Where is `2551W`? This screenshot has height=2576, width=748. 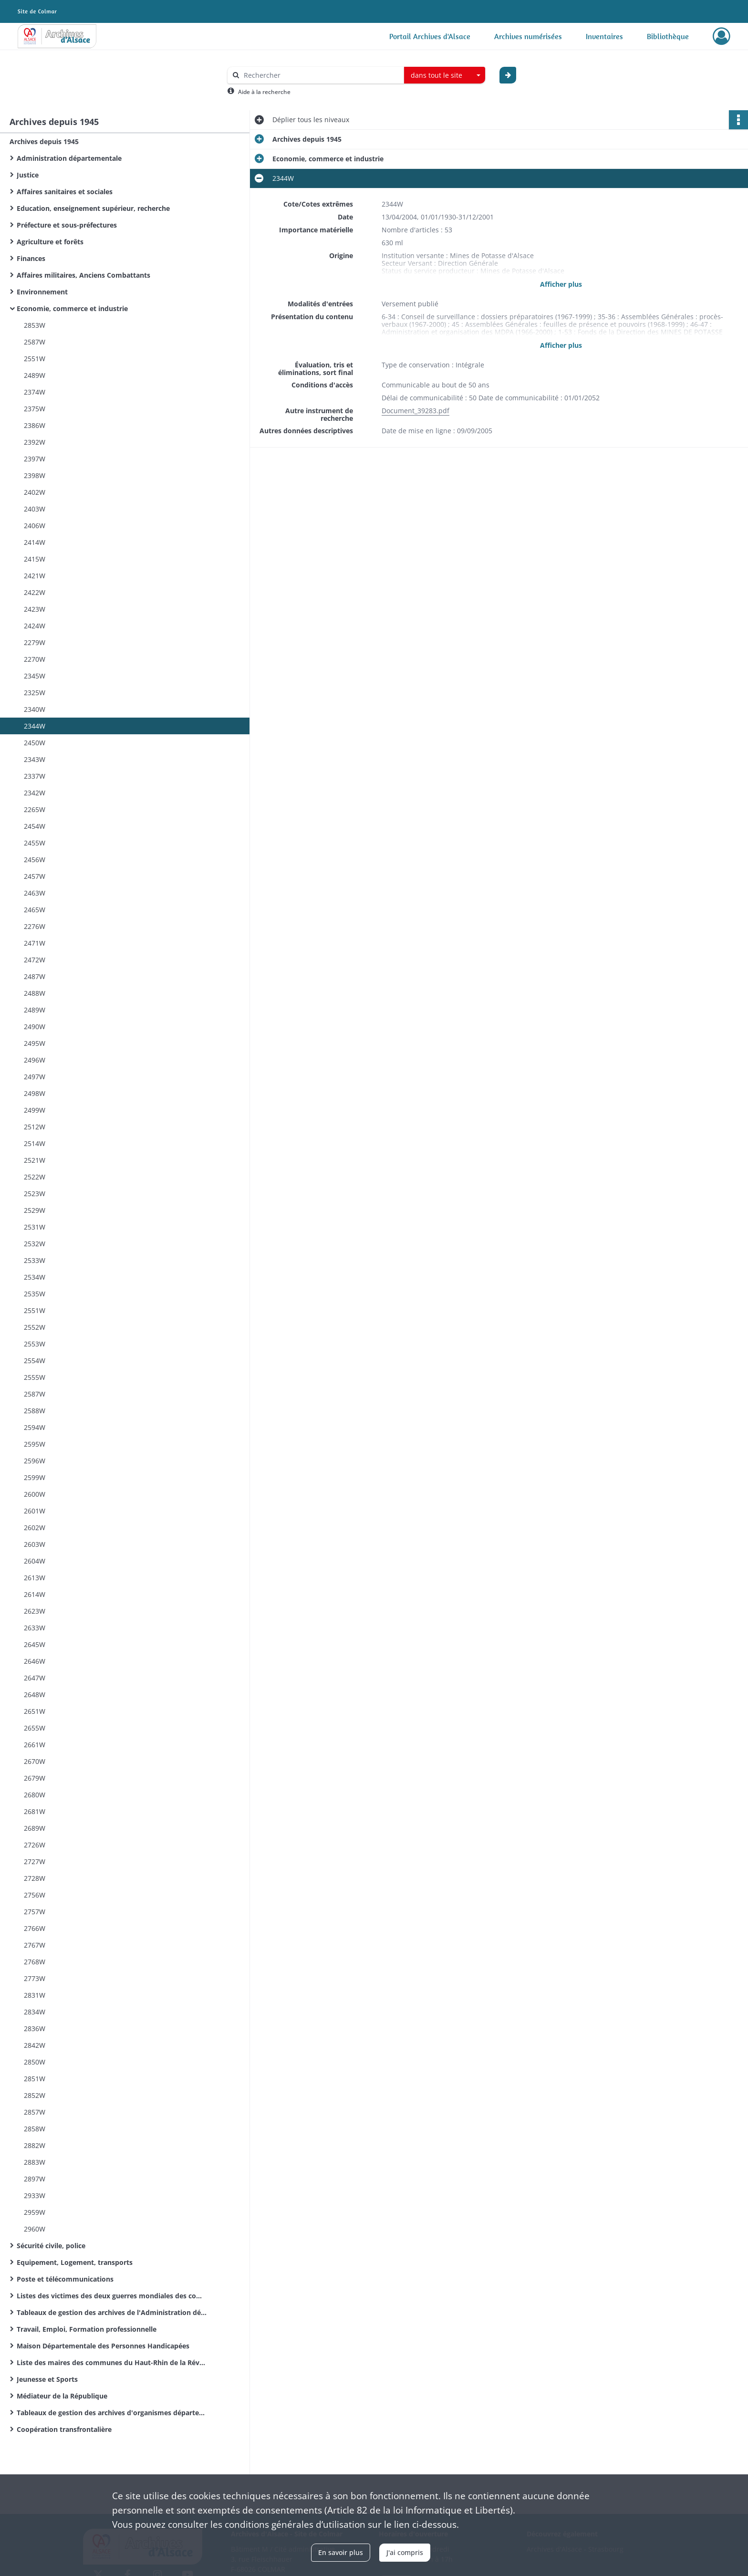
2551W is located at coordinates (34, 358).